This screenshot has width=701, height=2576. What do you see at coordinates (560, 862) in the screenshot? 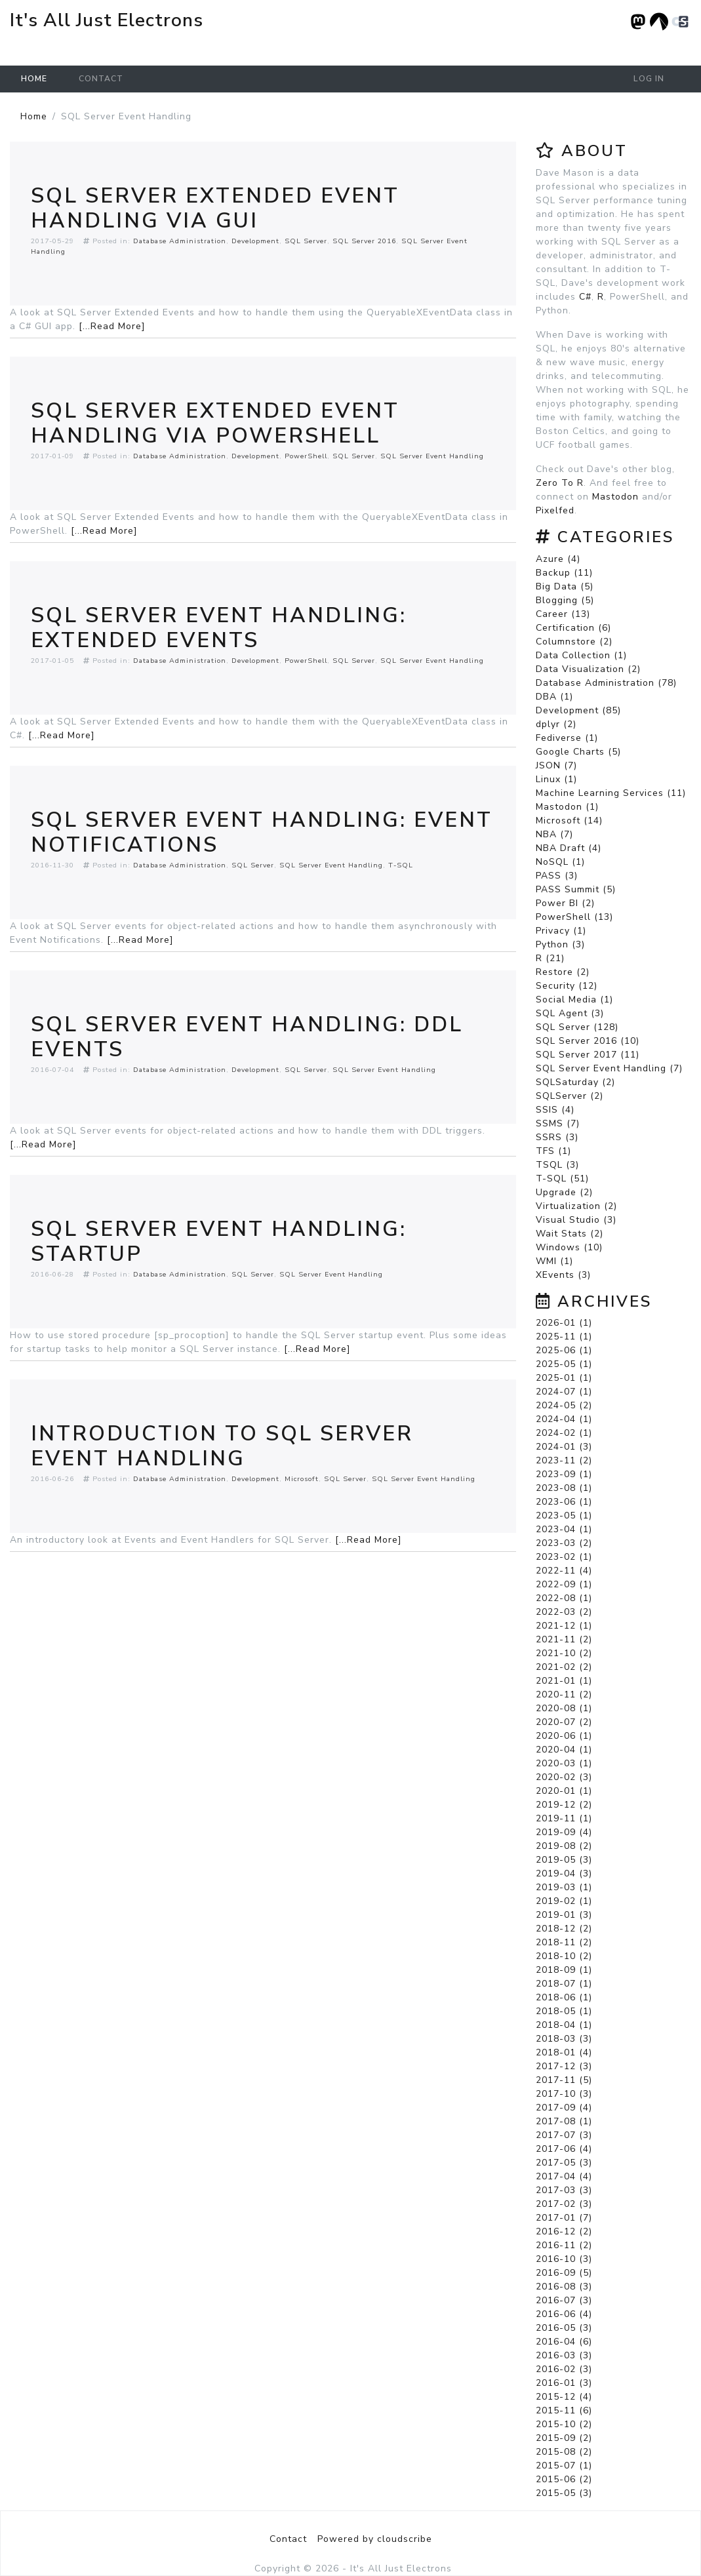
I see `NoSQL (1)` at bounding box center [560, 862].